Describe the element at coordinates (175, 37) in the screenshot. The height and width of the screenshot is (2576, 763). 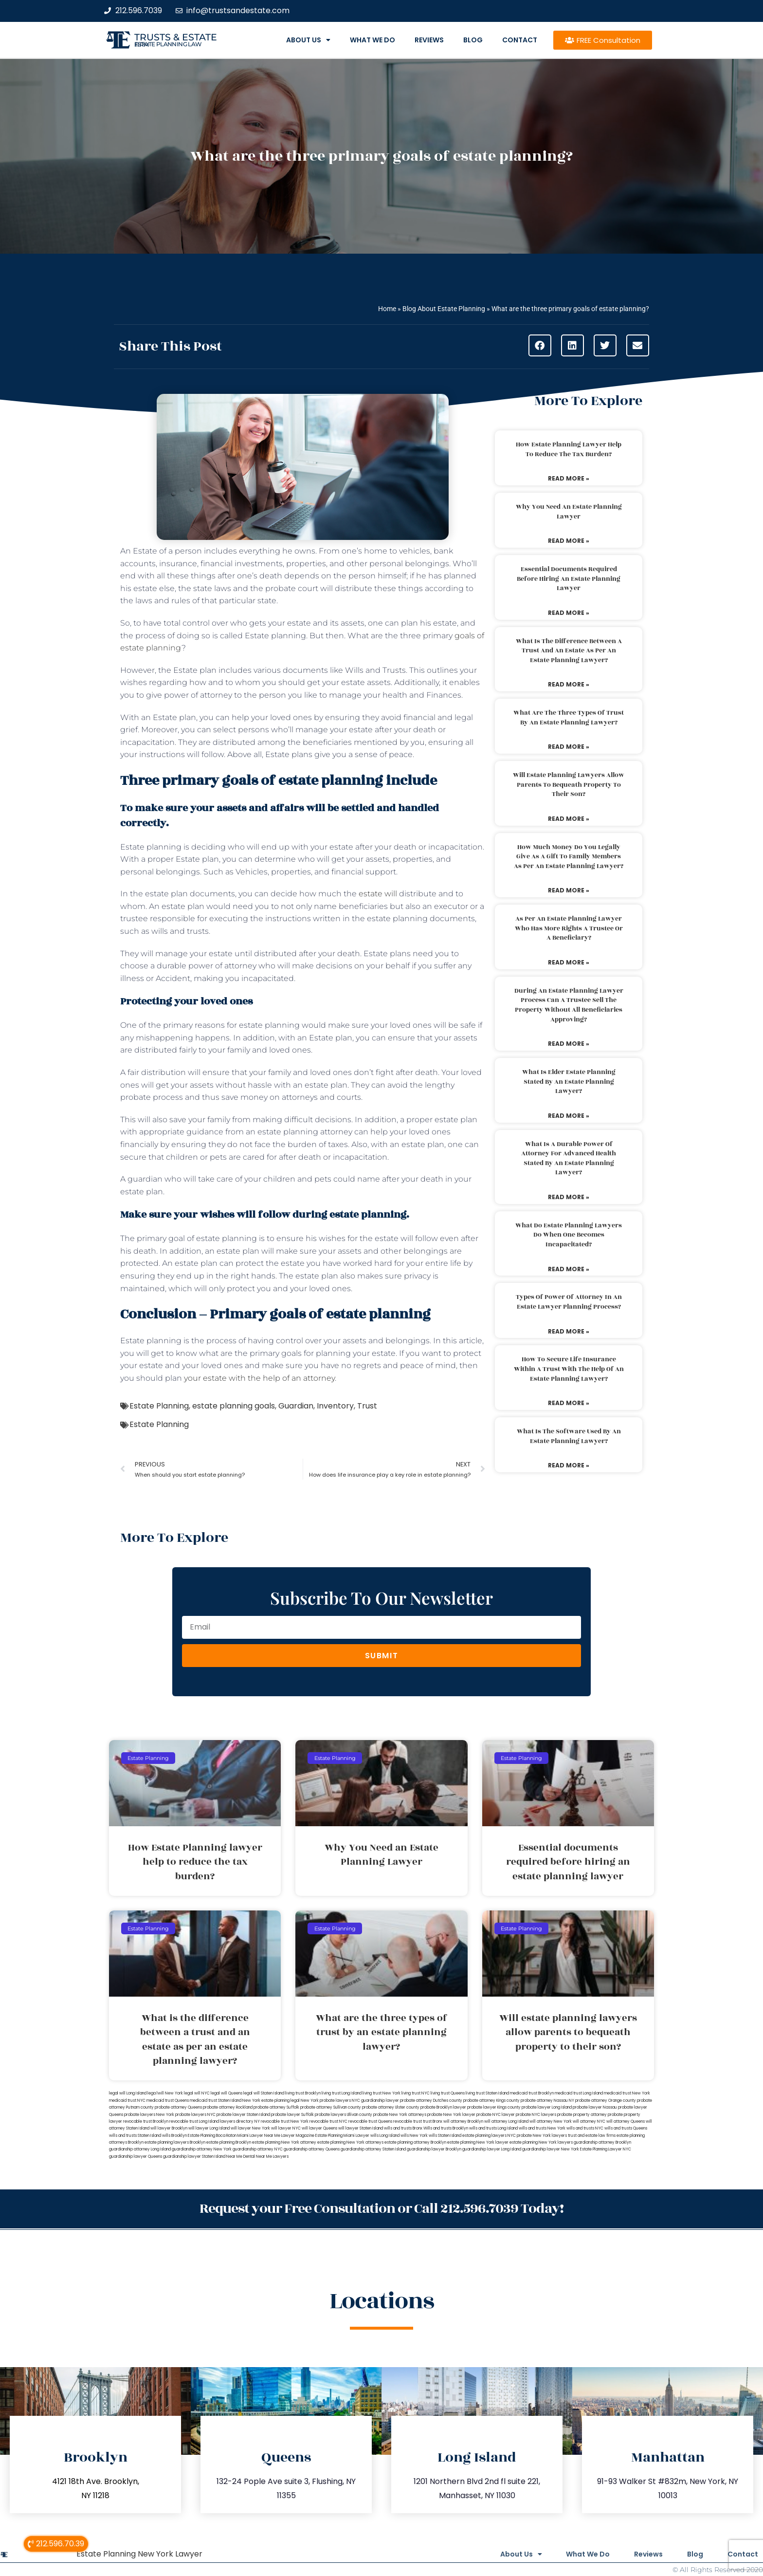
I see `Trusts & Estate` at that location.